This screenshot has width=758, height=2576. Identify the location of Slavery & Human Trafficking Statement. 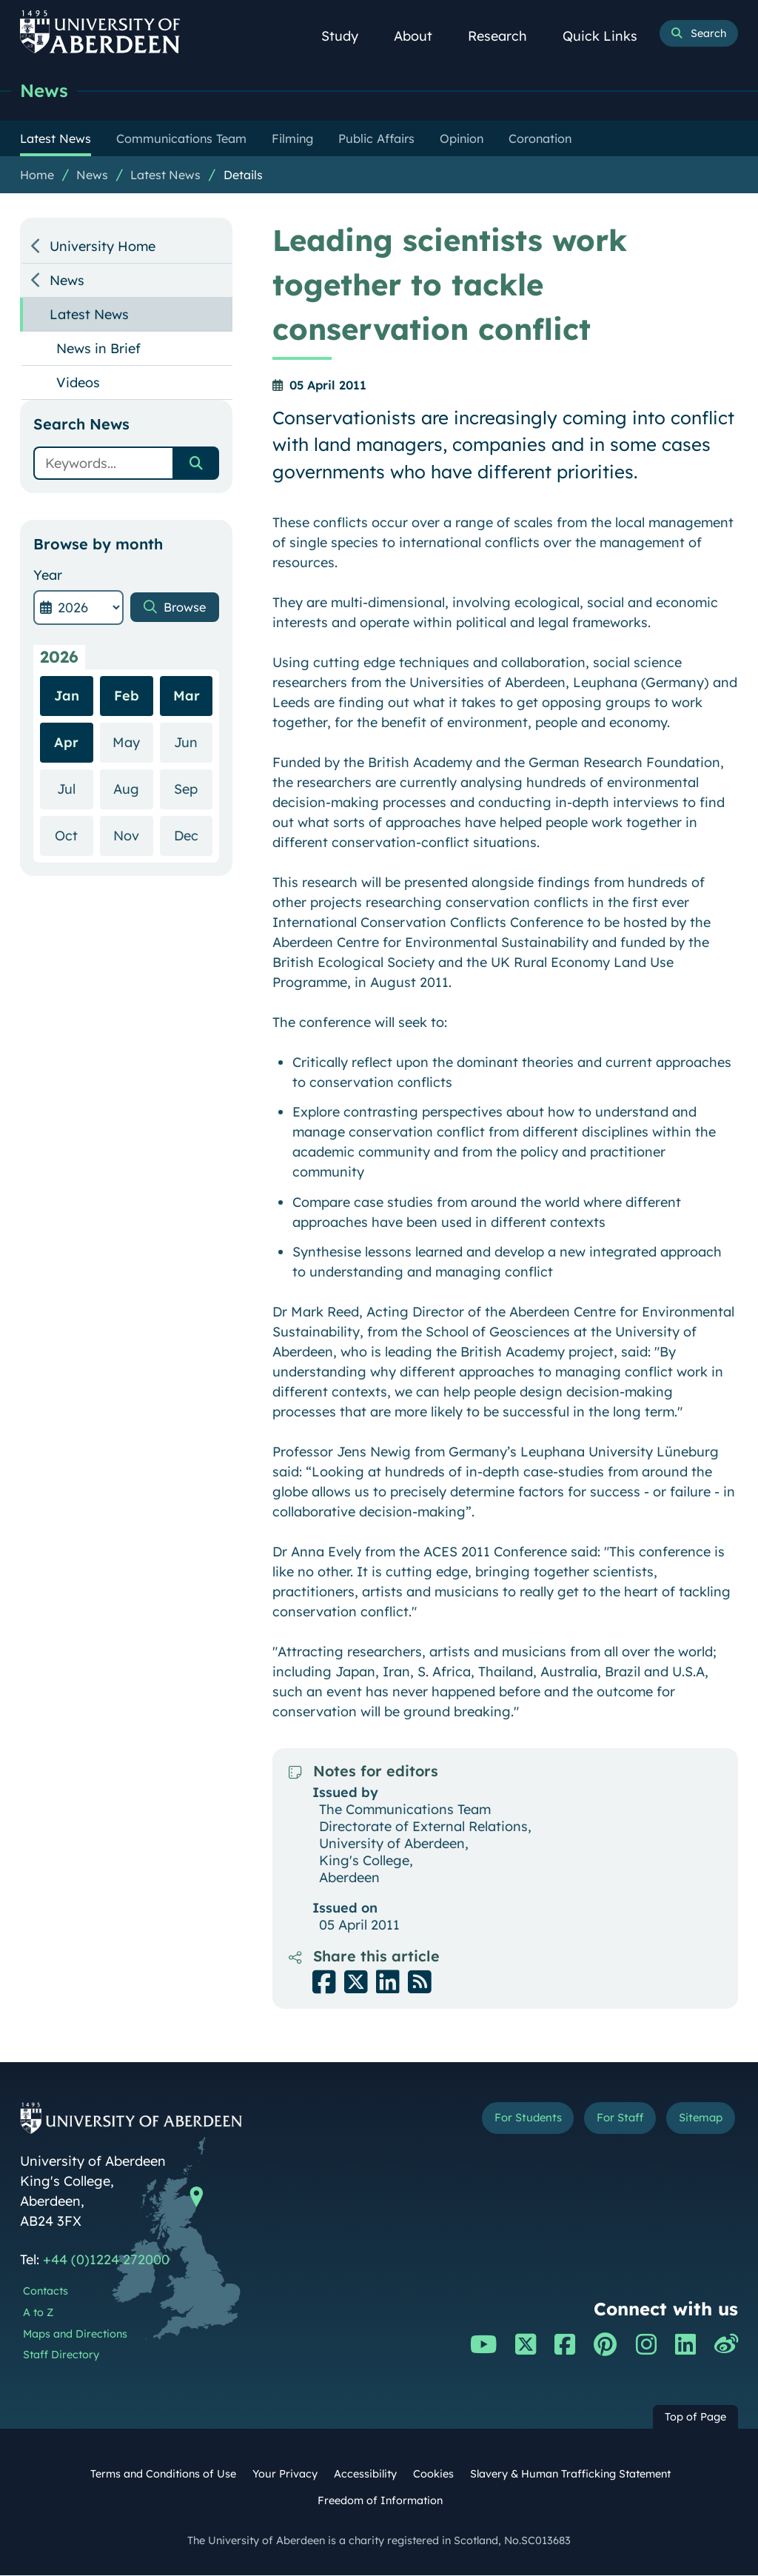
(570, 2474).